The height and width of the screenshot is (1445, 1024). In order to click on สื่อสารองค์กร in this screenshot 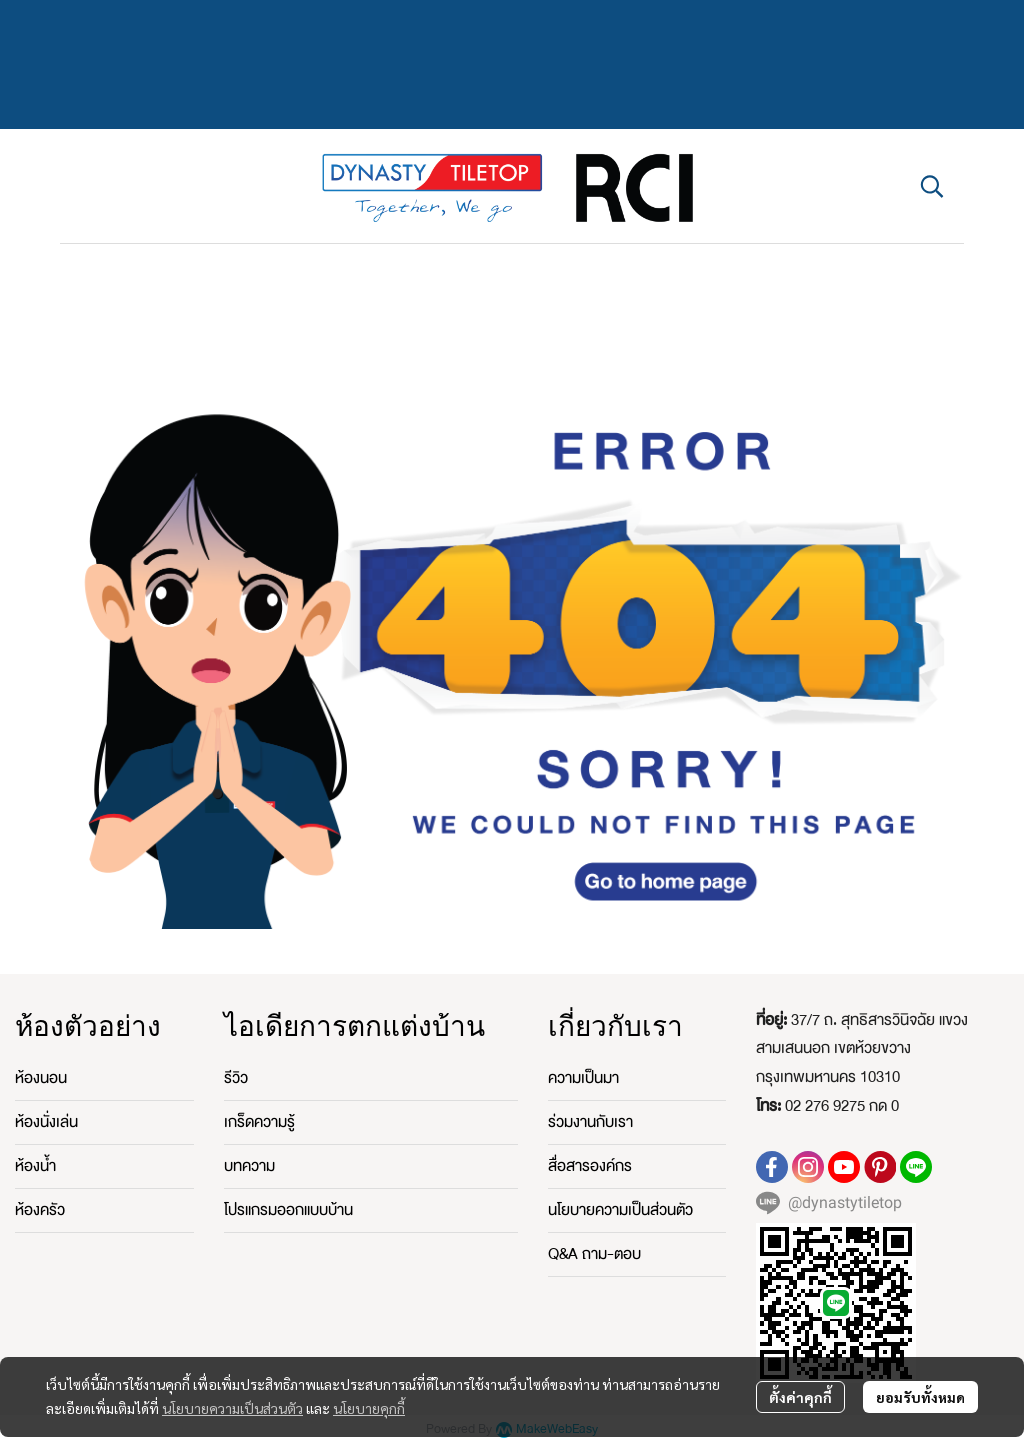, I will do `click(590, 1166)`.